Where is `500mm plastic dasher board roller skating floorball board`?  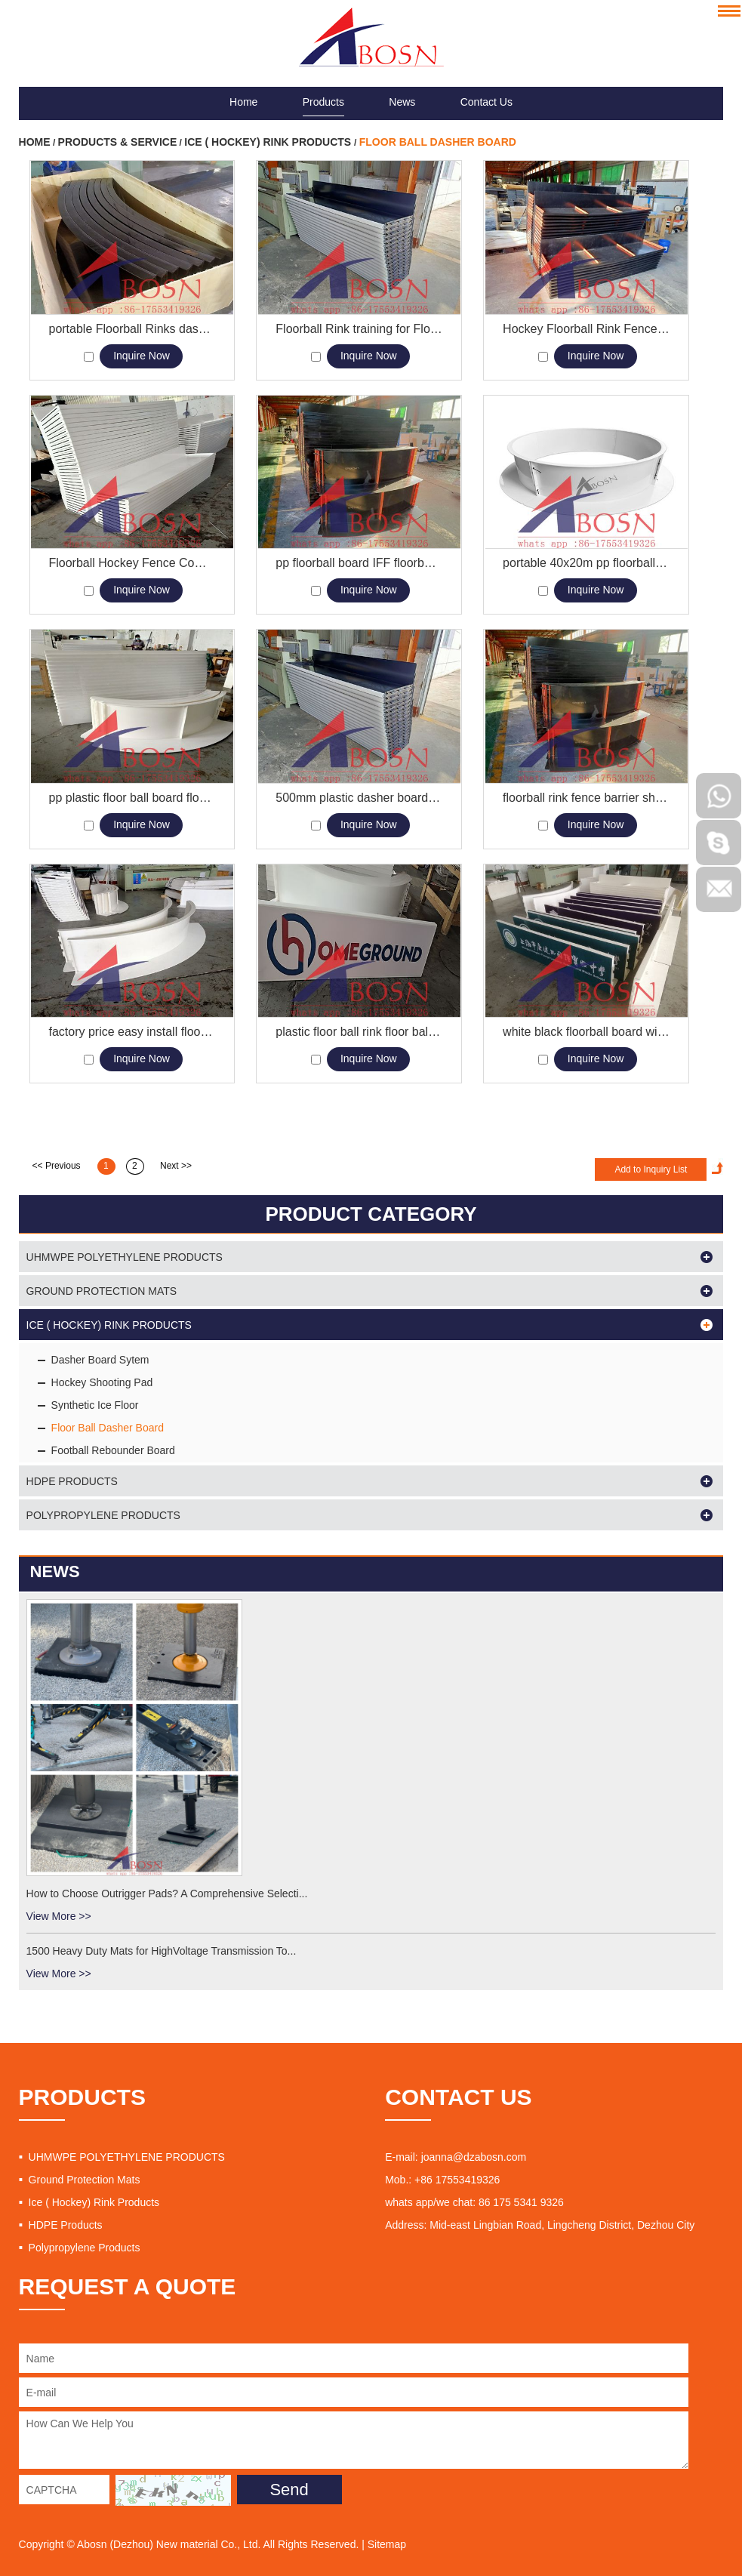 500mm plastic dasher board roller skating floorball board is located at coordinates (359, 797).